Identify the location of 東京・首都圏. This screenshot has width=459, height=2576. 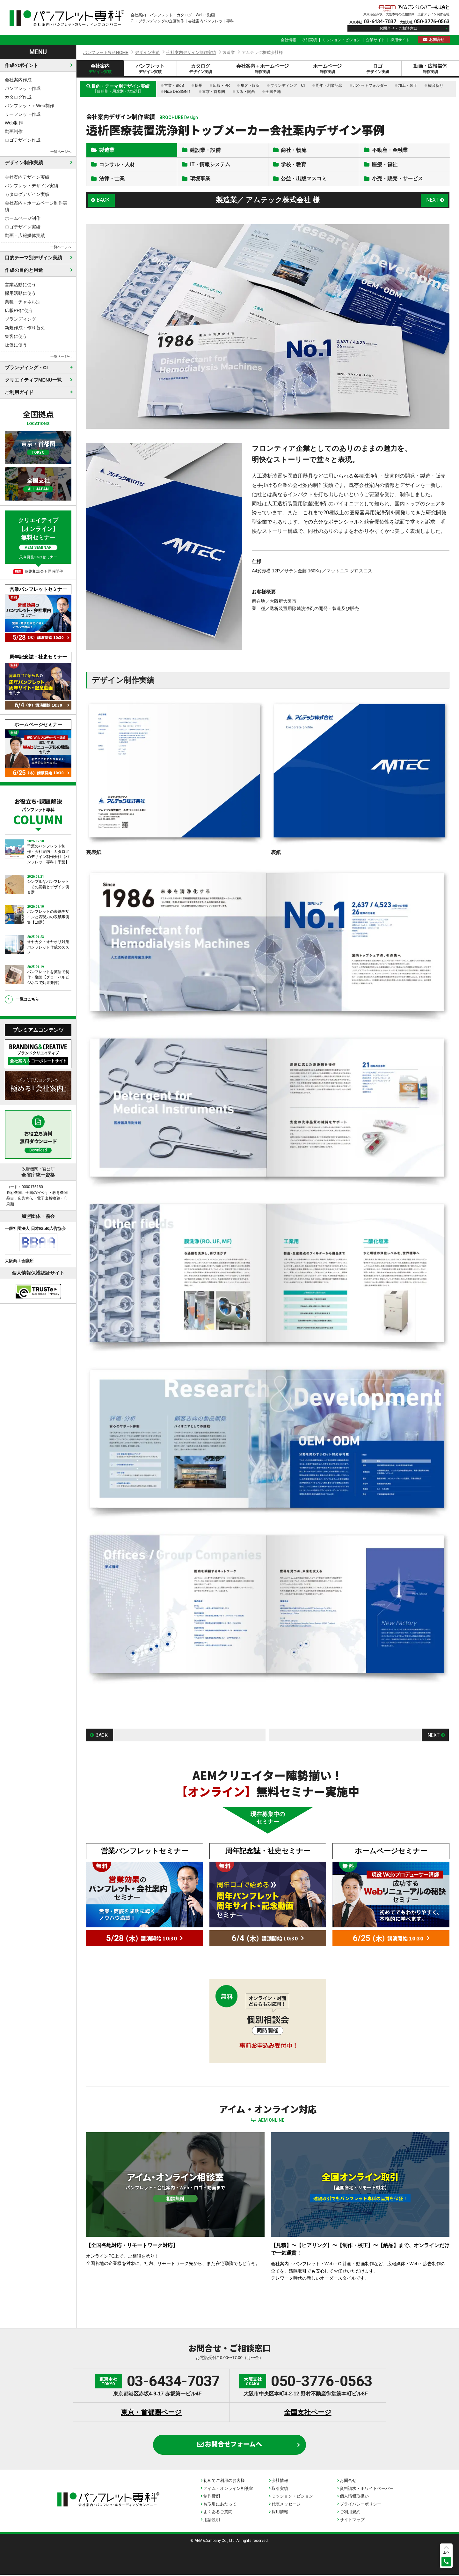
(213, 91).